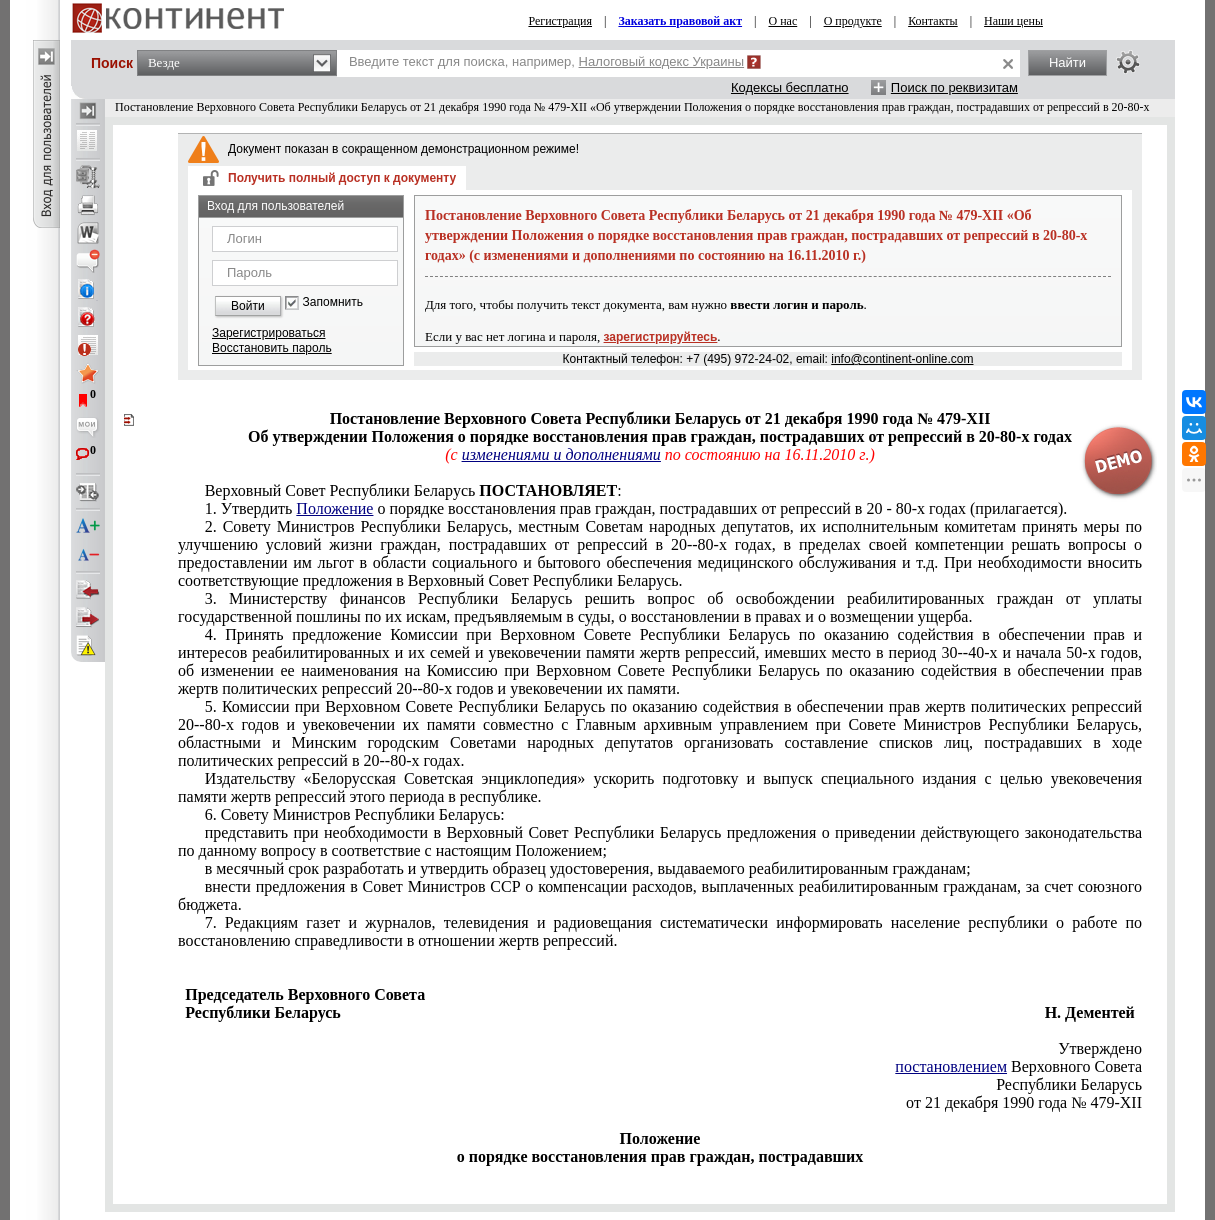 The image size is (1215, 1220). Describe the element at coordinates (560, 21) in the screenshot. I see `Регистрация` at that location.